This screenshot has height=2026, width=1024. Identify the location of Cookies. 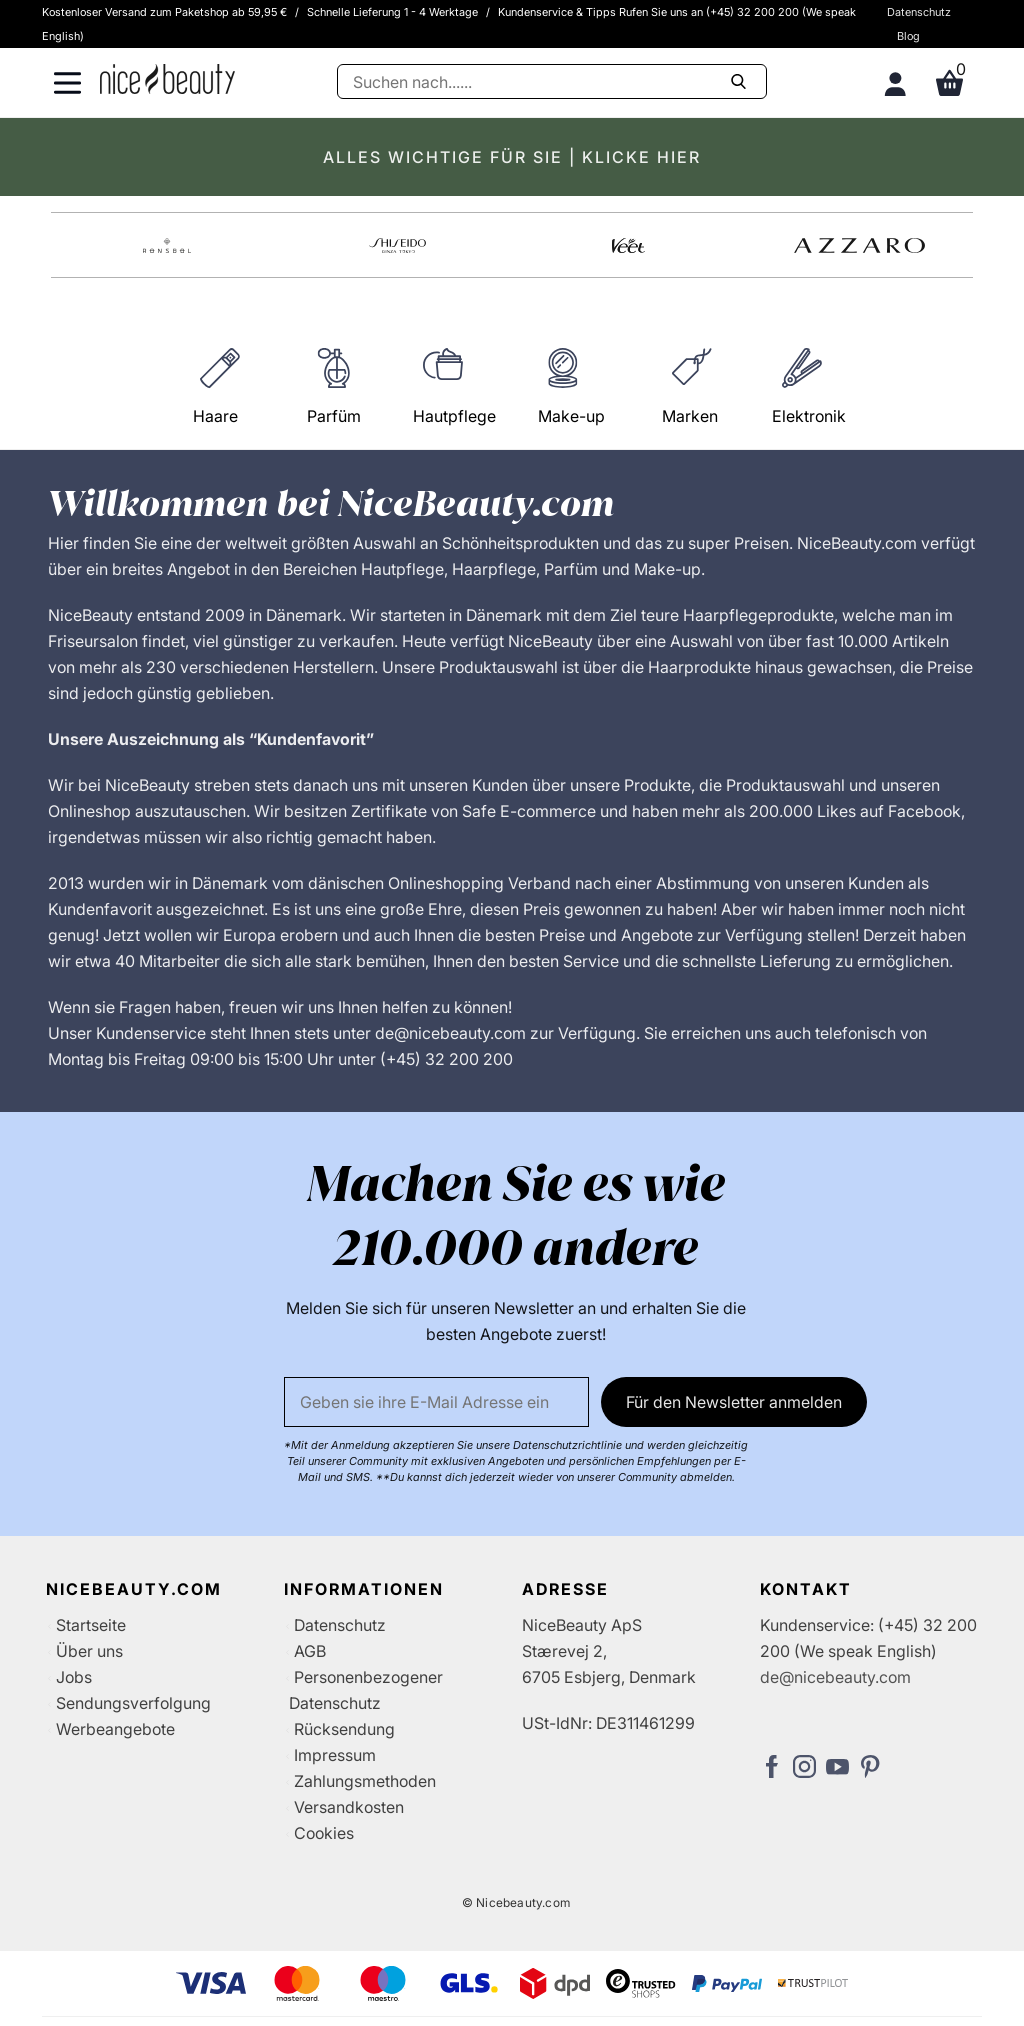
(324, 1833).